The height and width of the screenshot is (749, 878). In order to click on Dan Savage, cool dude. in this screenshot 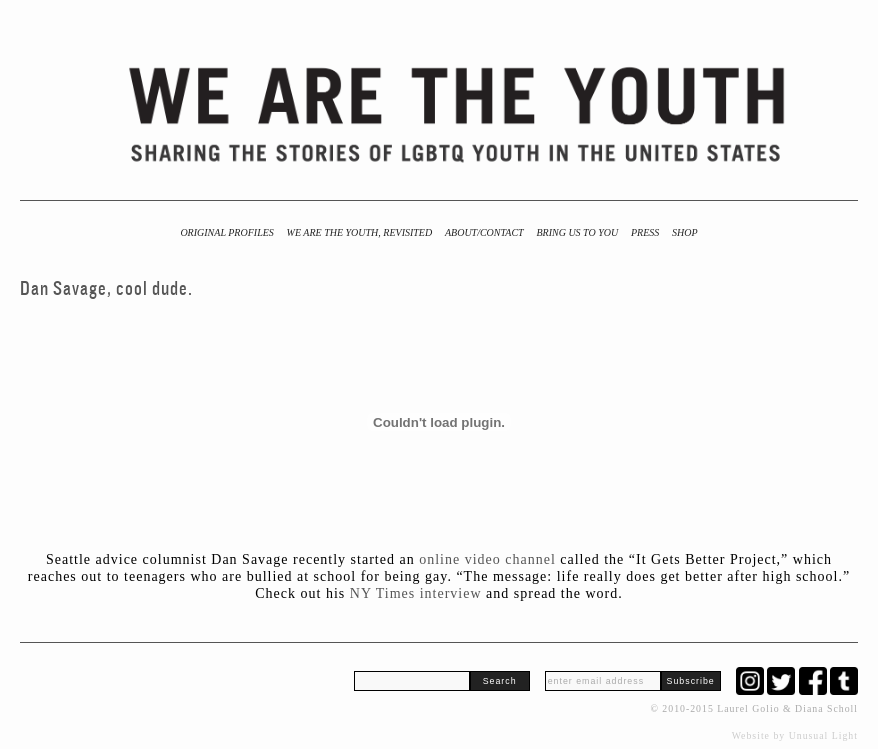, I will do `click(106, 288)`.